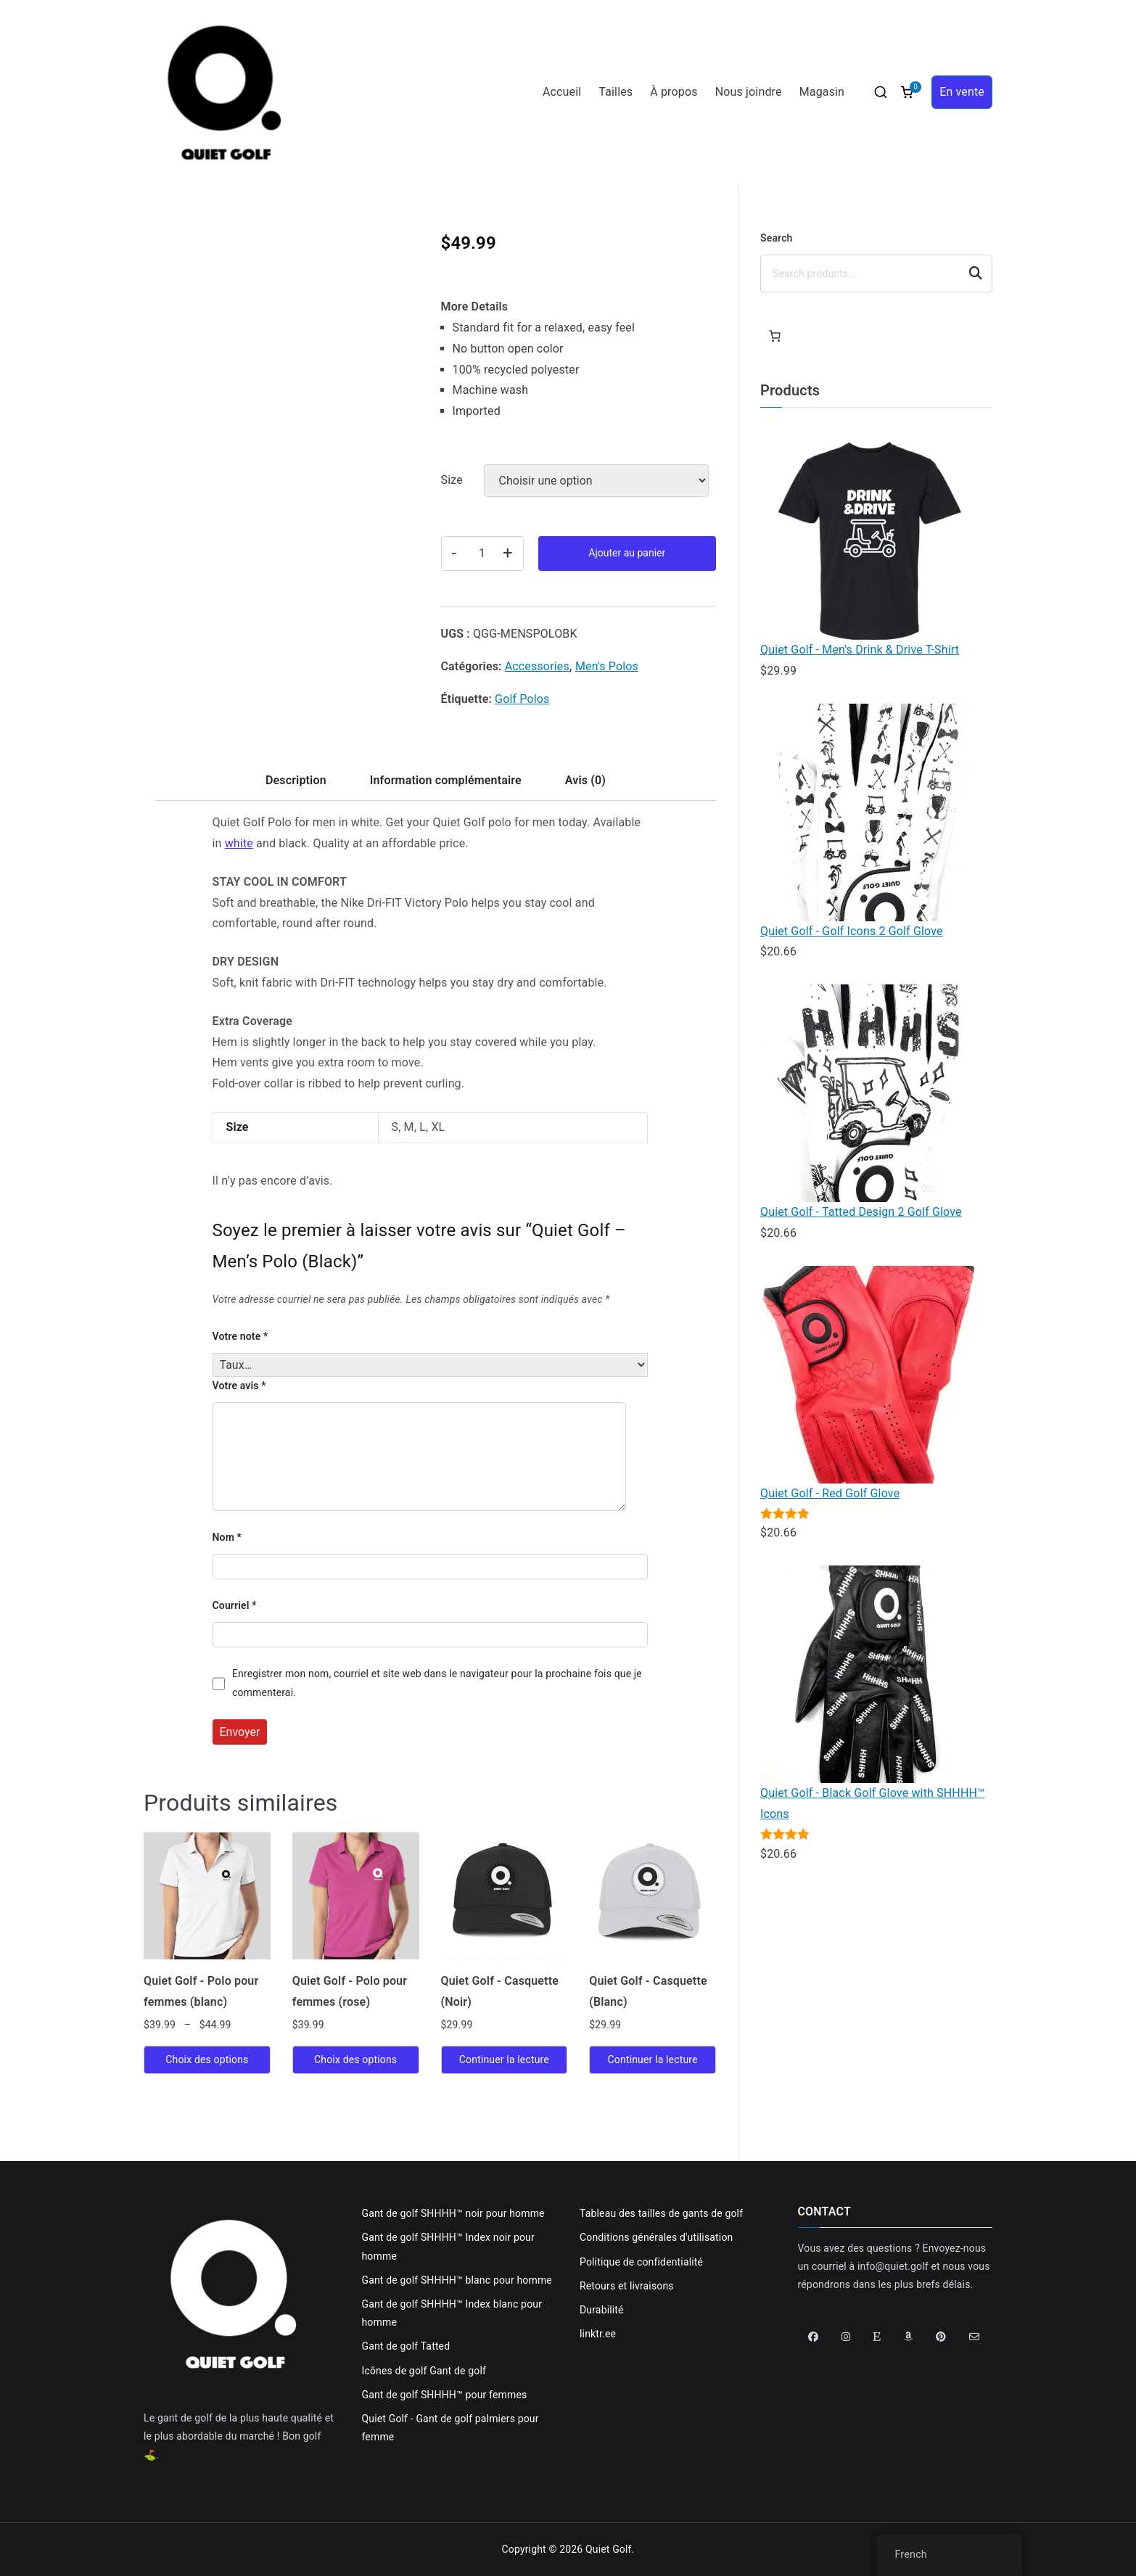 The image size is (1136, 2576). I want to click on Men's Polos, so click(606, 666).